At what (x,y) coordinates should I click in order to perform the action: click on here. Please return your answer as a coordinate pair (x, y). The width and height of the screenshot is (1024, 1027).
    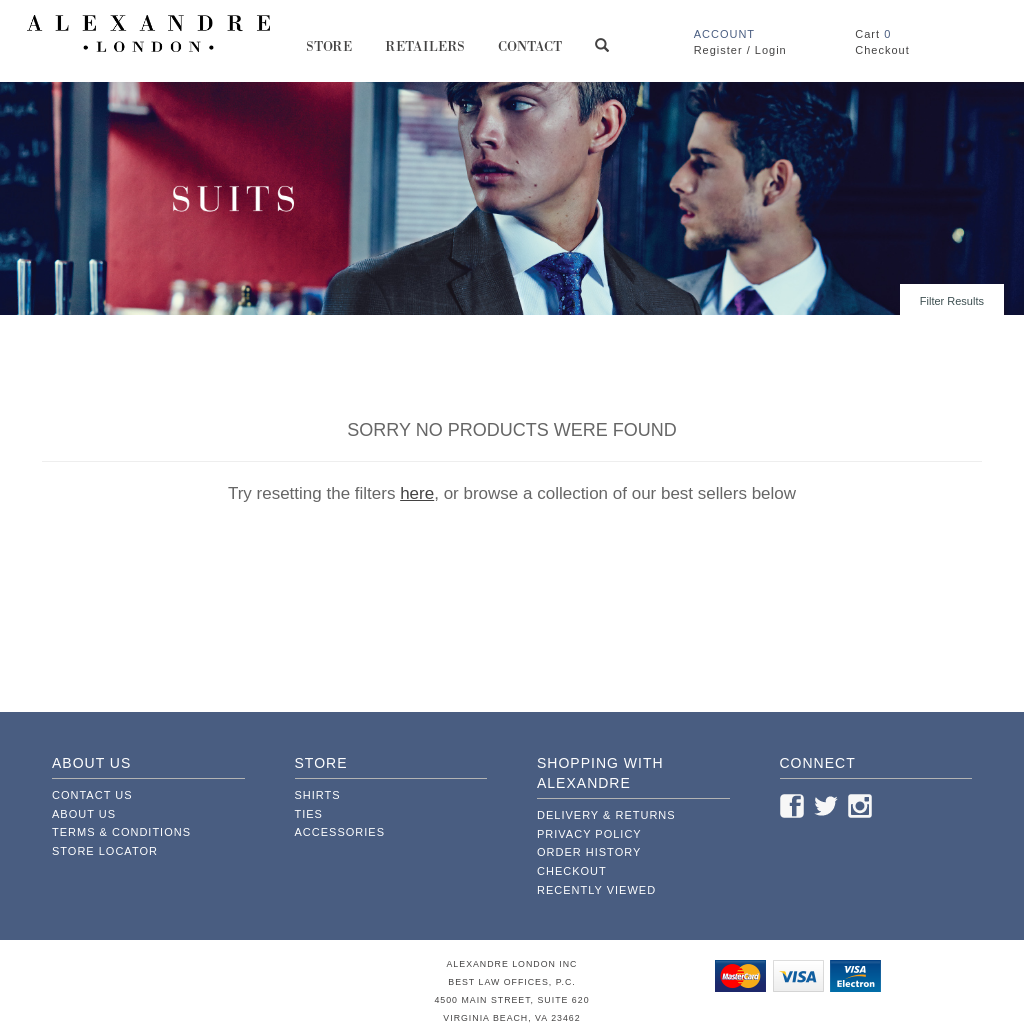
    Looking at the image, I should click on (417, 493).